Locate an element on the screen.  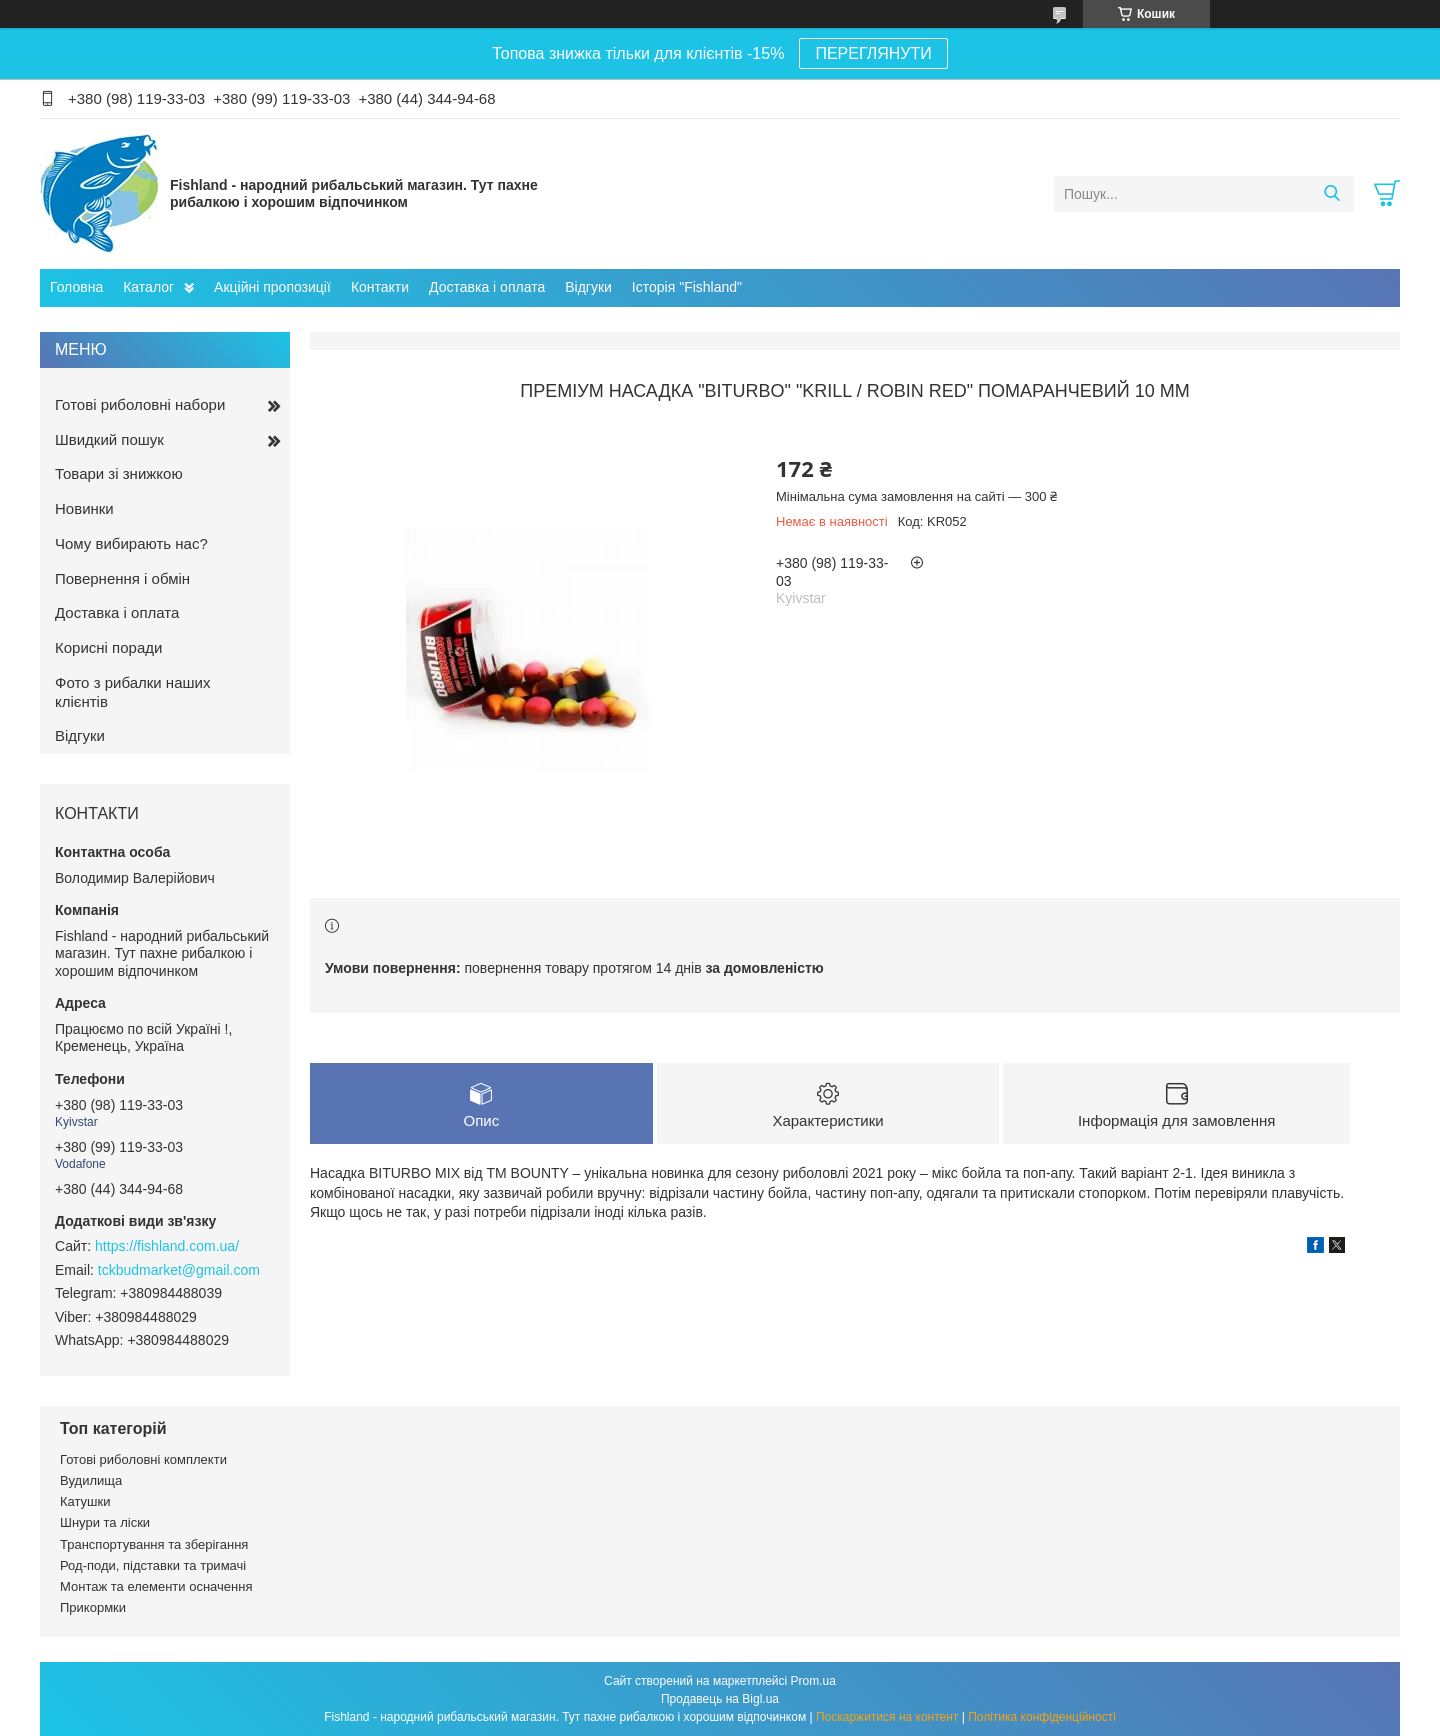
Род-поди, підставки та тримачі is located at coordinates (153, 1565).